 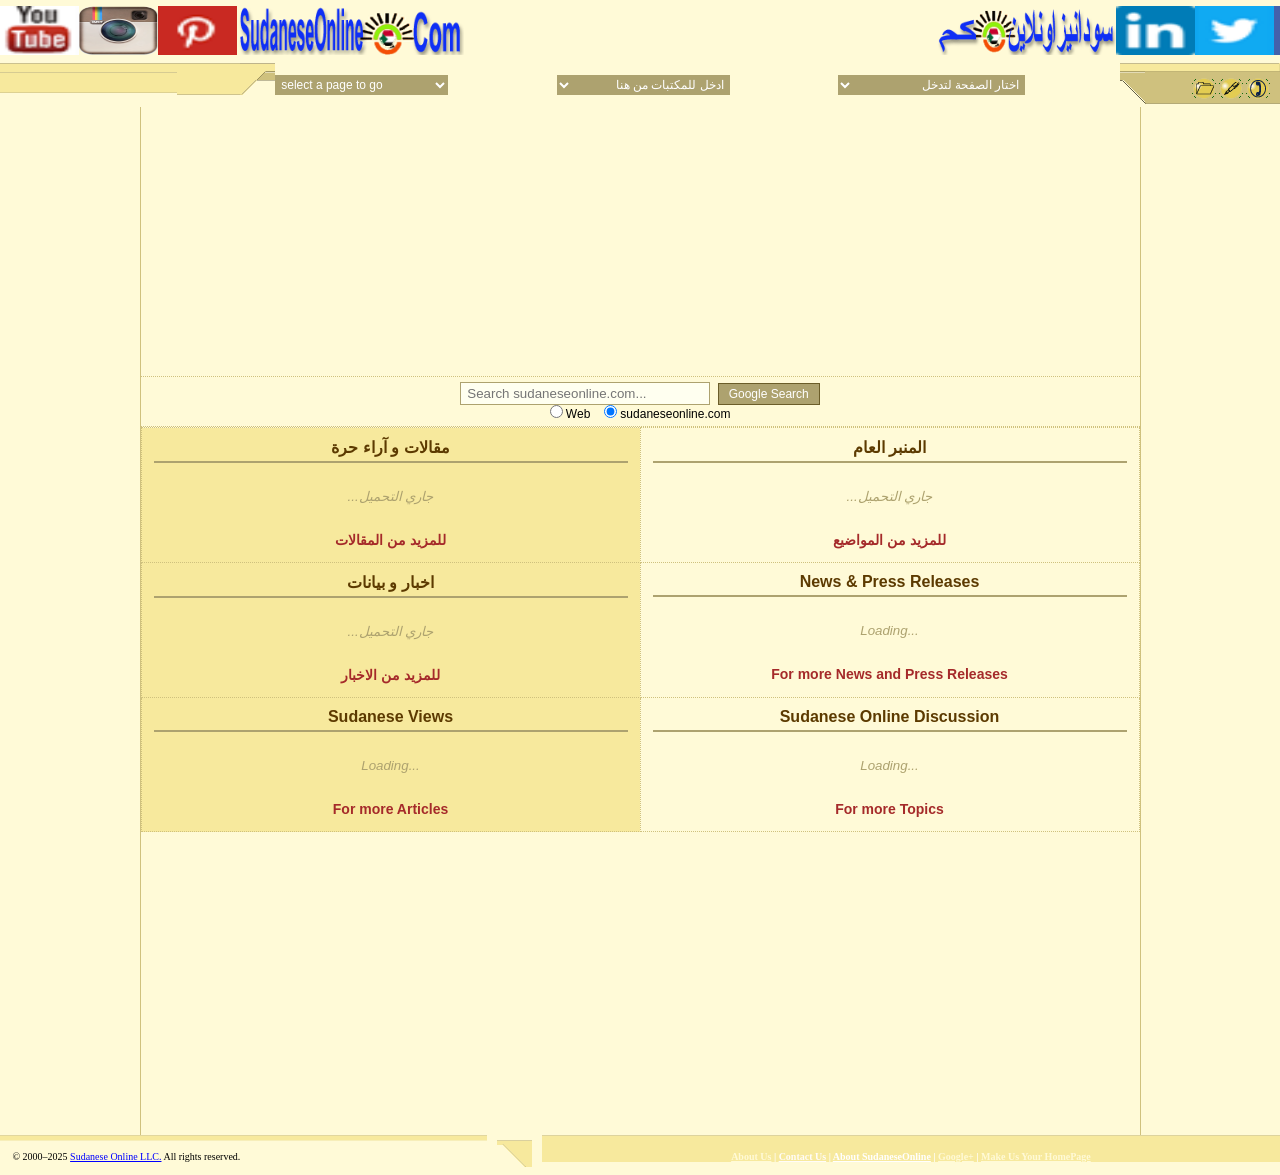 I want to click on For more Topics, so click(x=889, y=809).